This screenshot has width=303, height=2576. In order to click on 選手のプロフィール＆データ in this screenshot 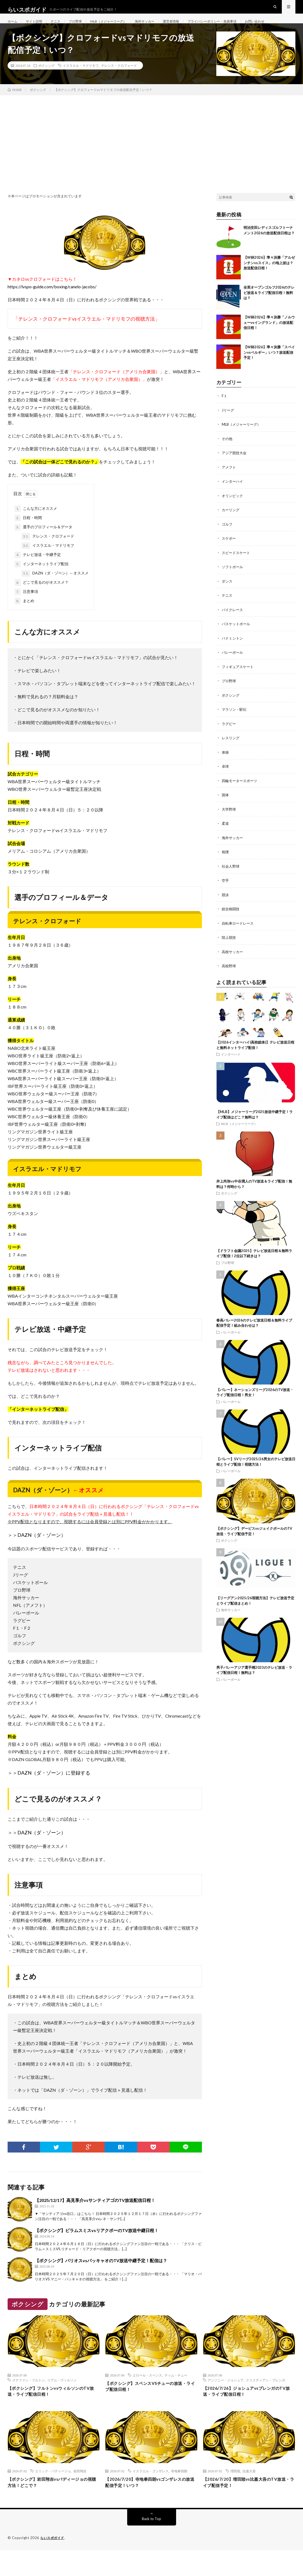, I will do `click(43, 549)`.